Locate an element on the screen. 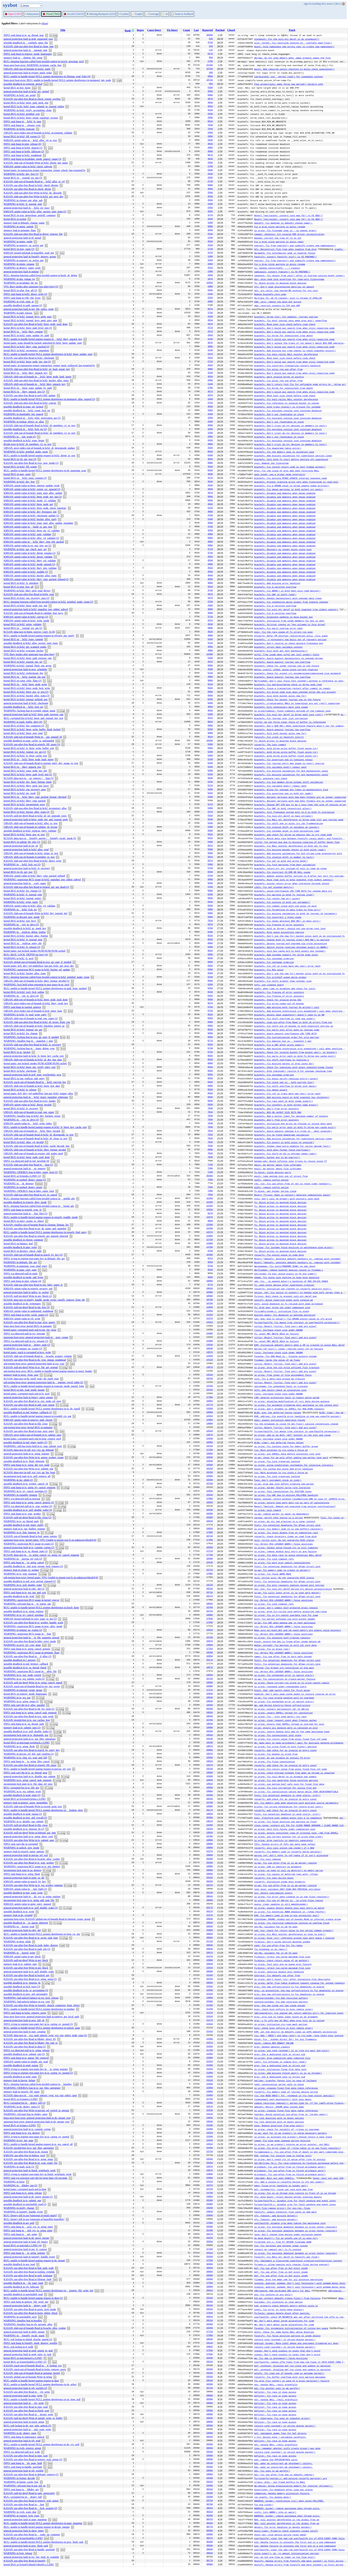 The image size is (348, 2576). 593d is located at coordinates (210, 872).